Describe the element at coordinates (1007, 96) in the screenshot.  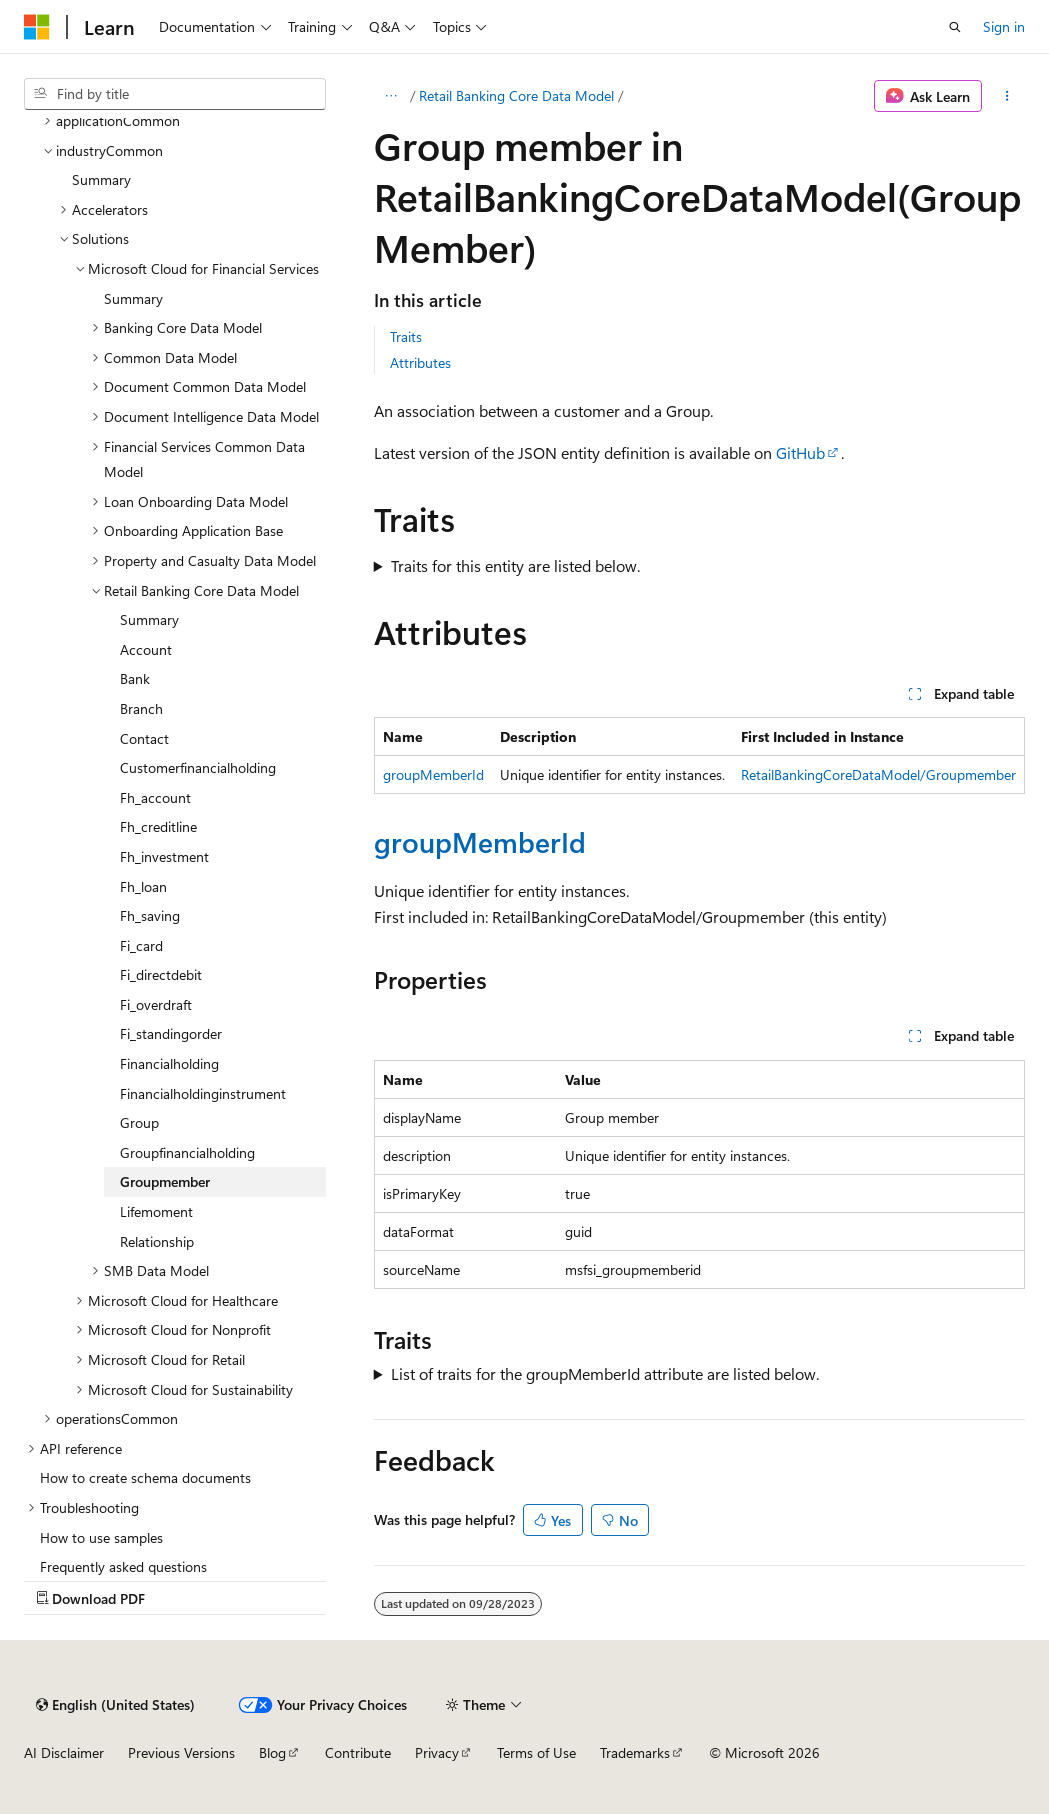
I see `[More actions]` at that location.